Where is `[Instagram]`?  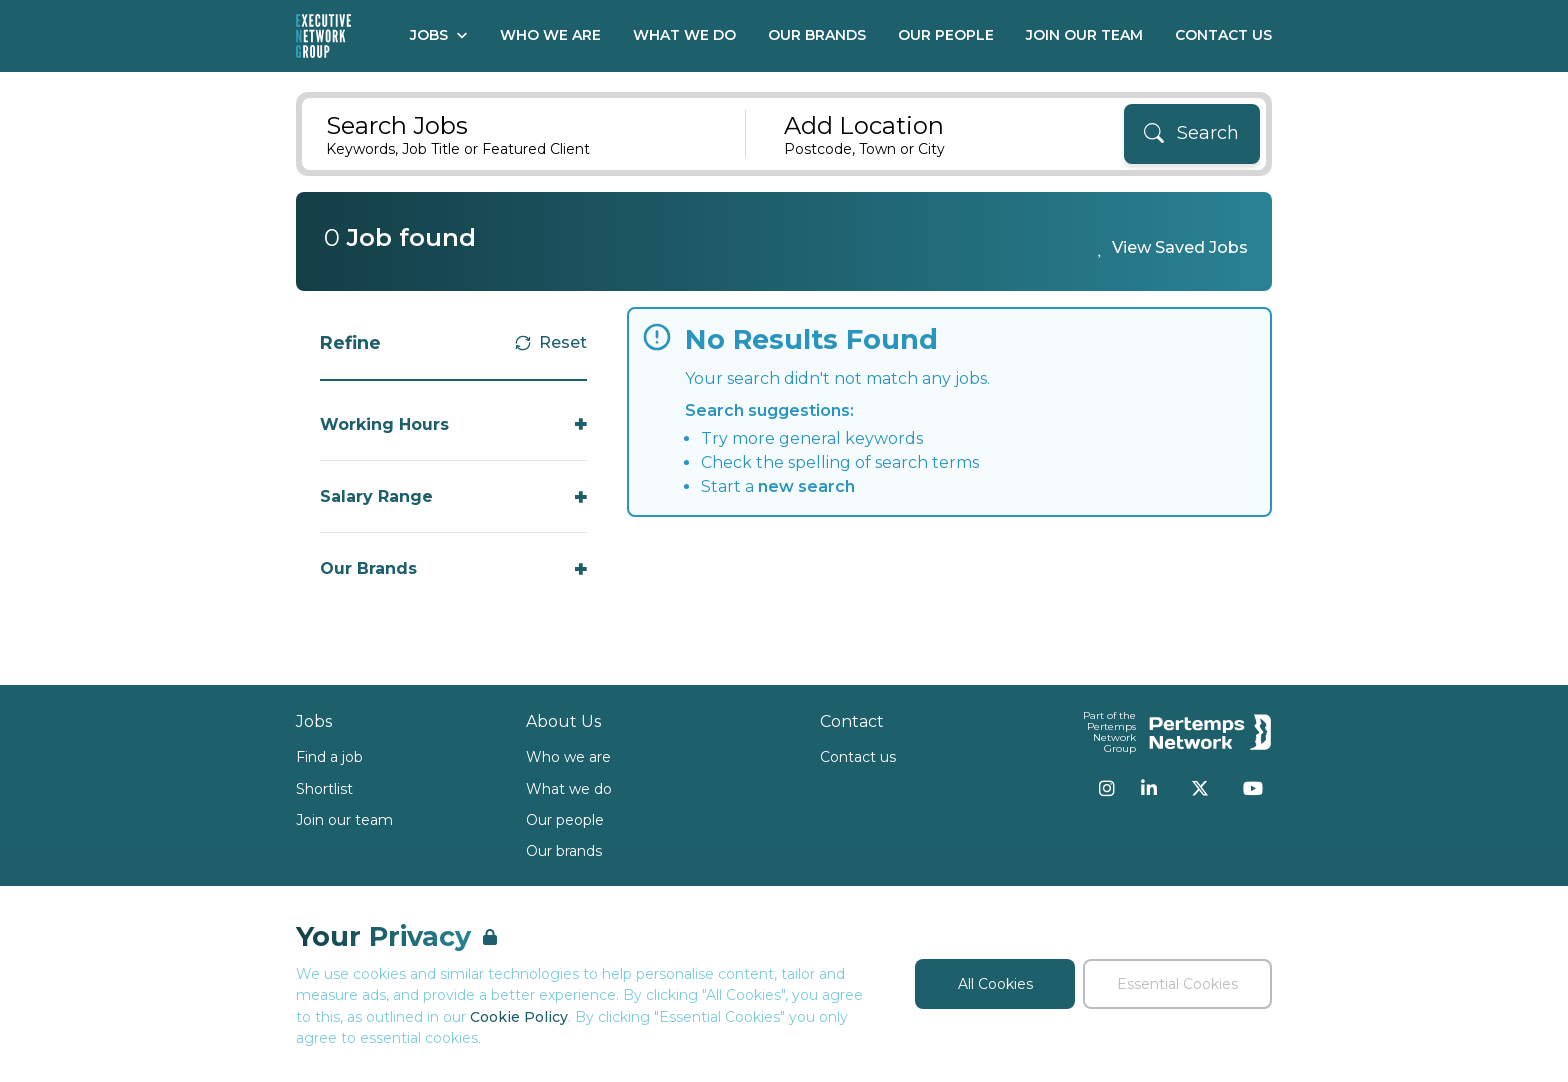
[Instagram] is located at coordinates (1107, 788).